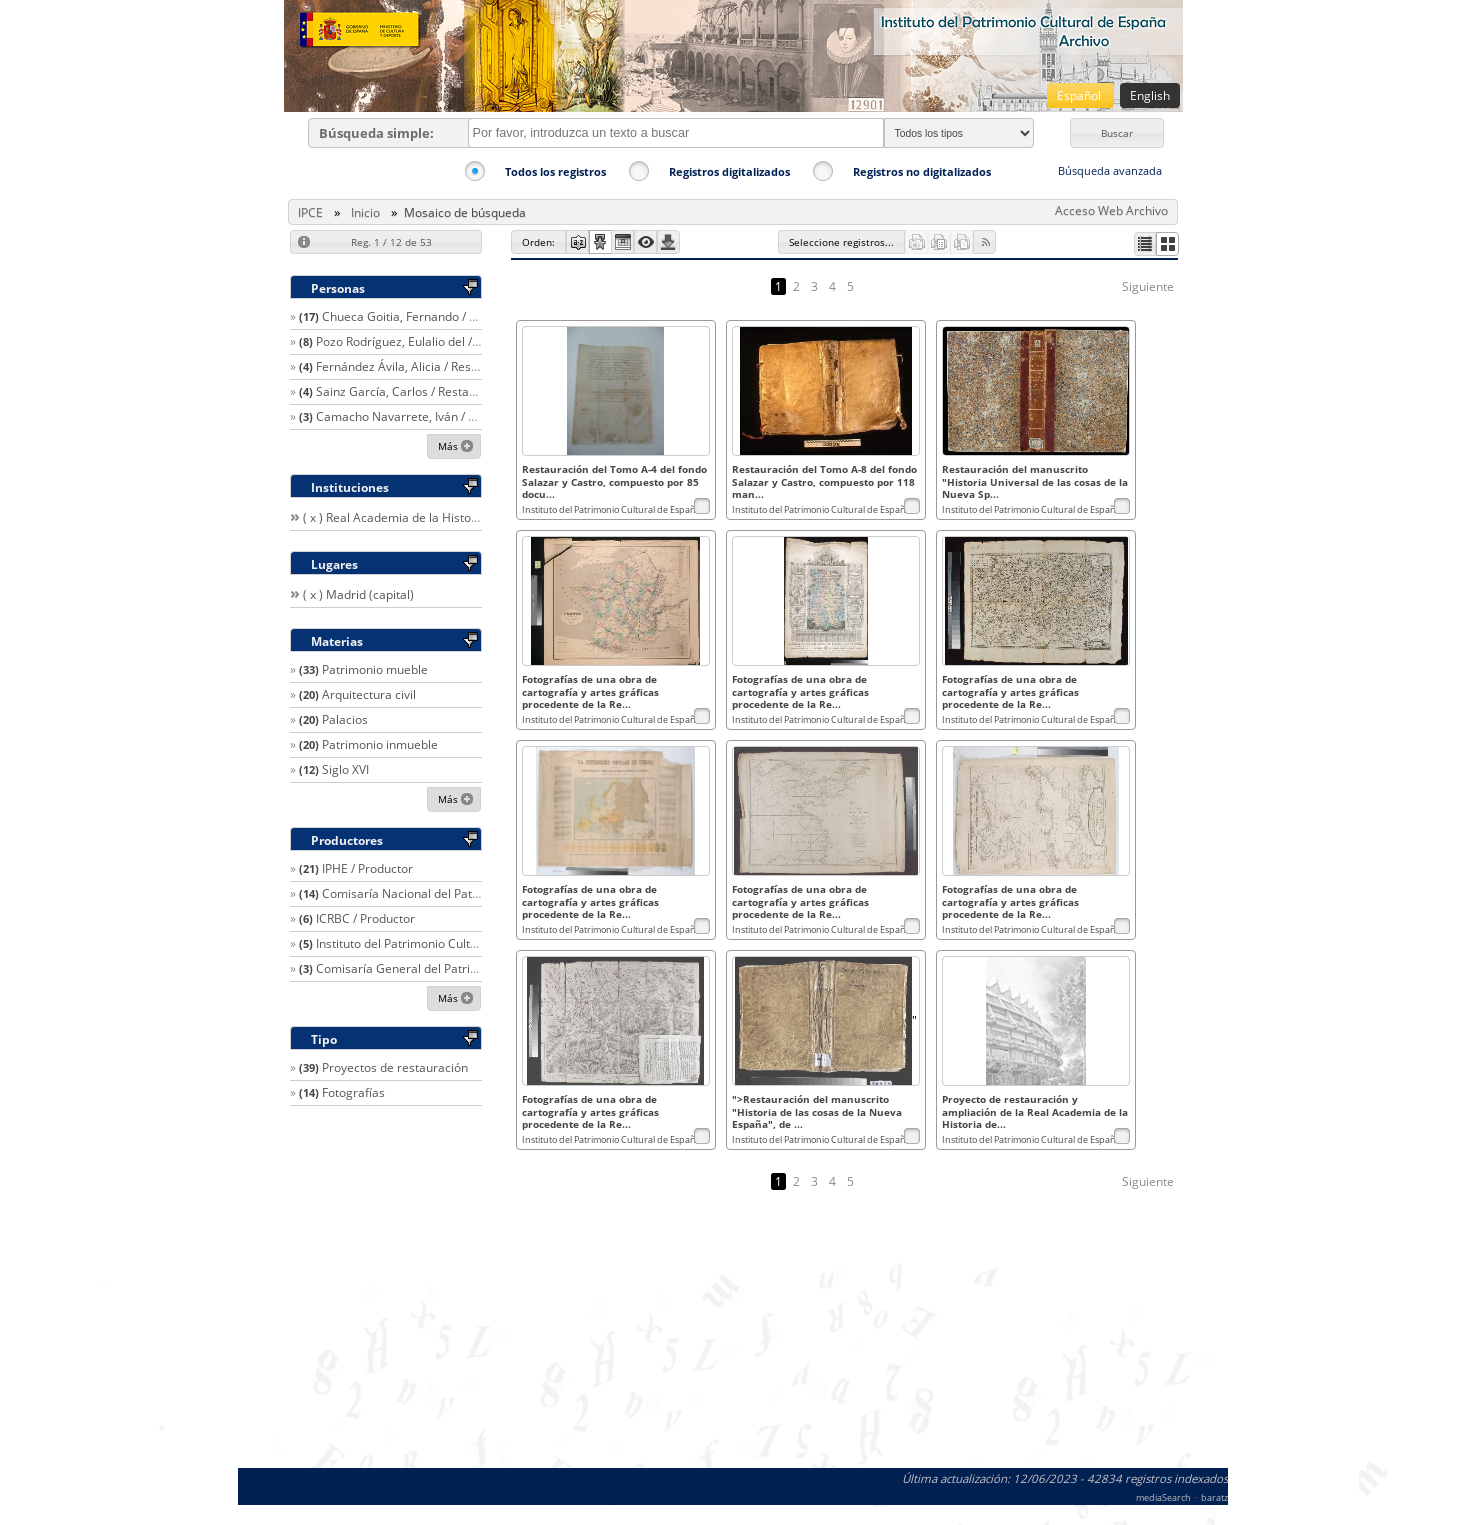 The height and width of the screenshot is (1525, 1466). Describe the element at coordinates (365, 212) in the screenshot. I see `Inicio` at that location.